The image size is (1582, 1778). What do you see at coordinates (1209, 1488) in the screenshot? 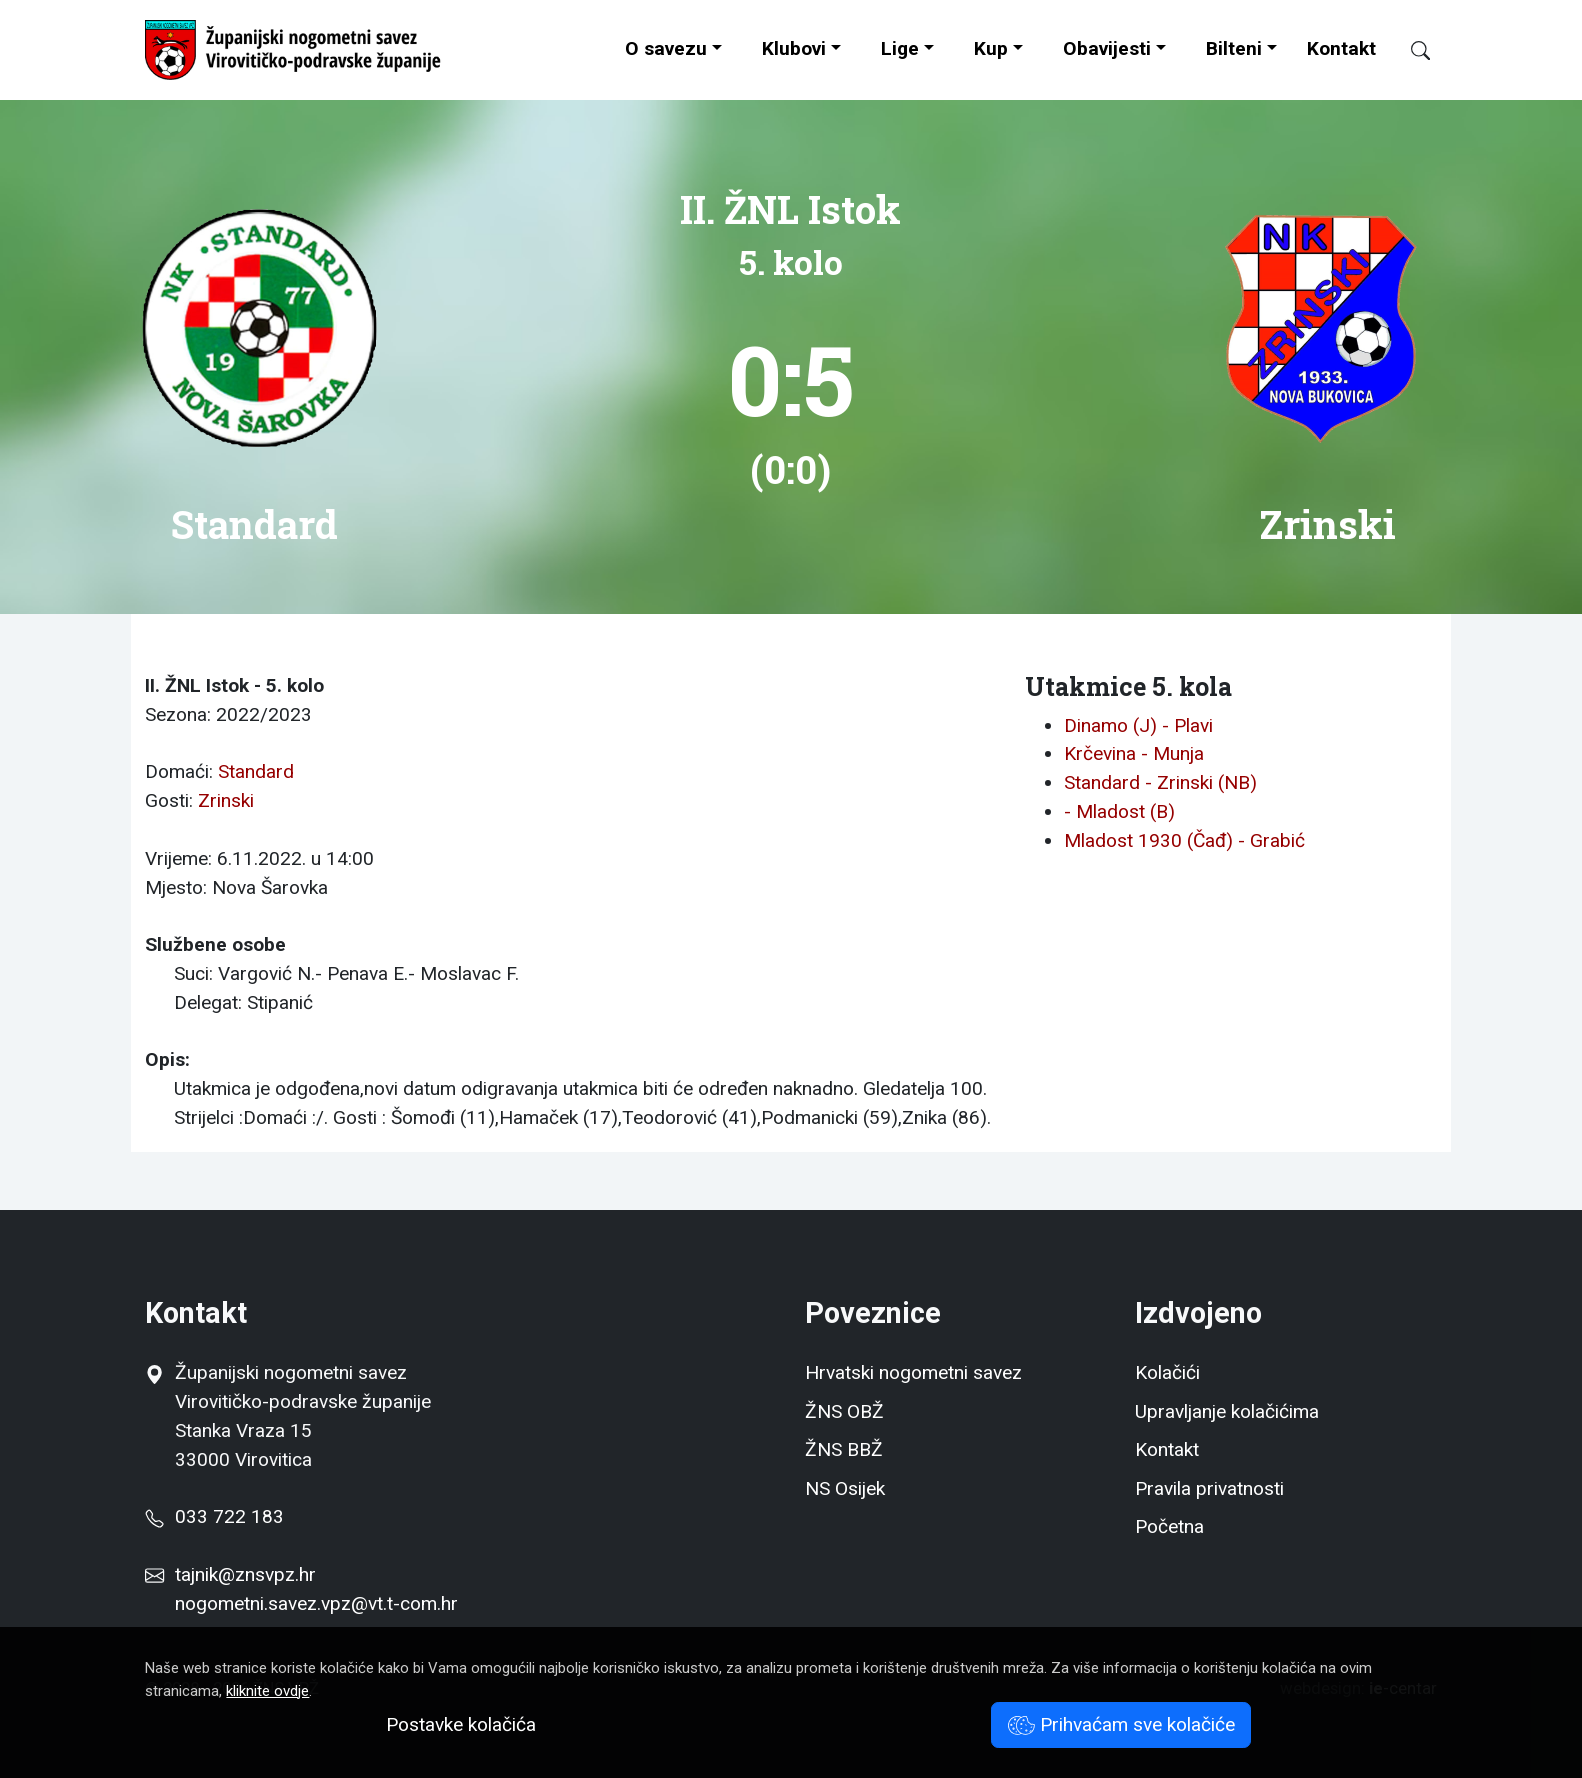
I see `Pravila privatnosti` at bounding box center [1209, 1488].